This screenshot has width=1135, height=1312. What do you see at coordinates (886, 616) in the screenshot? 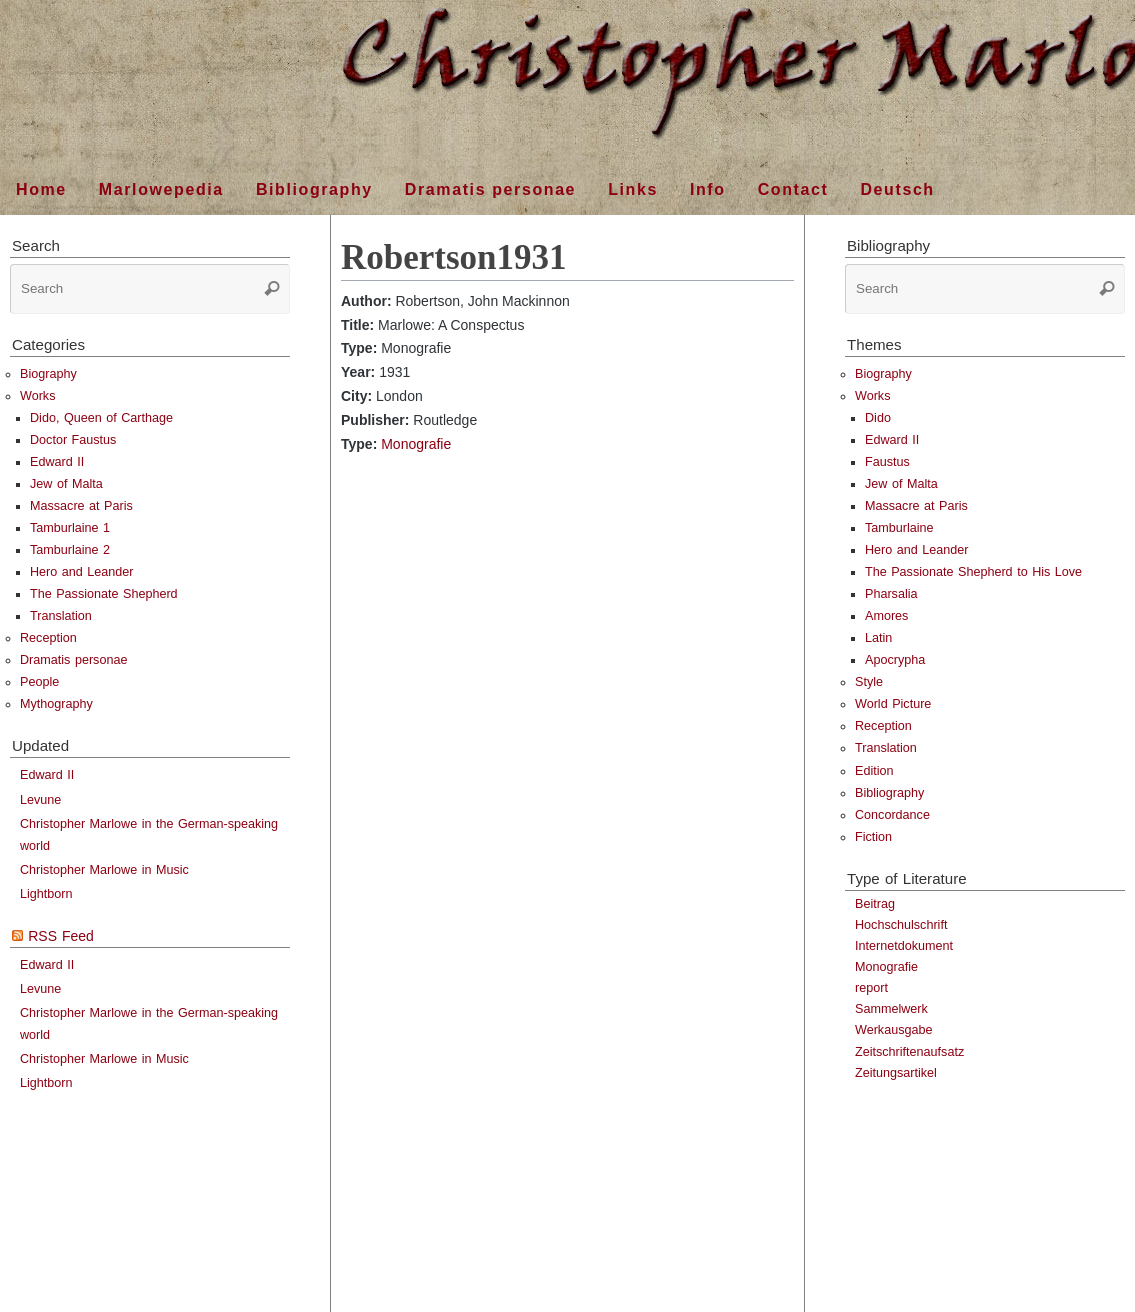
I see `Amores` at bounding box center [886, 616].